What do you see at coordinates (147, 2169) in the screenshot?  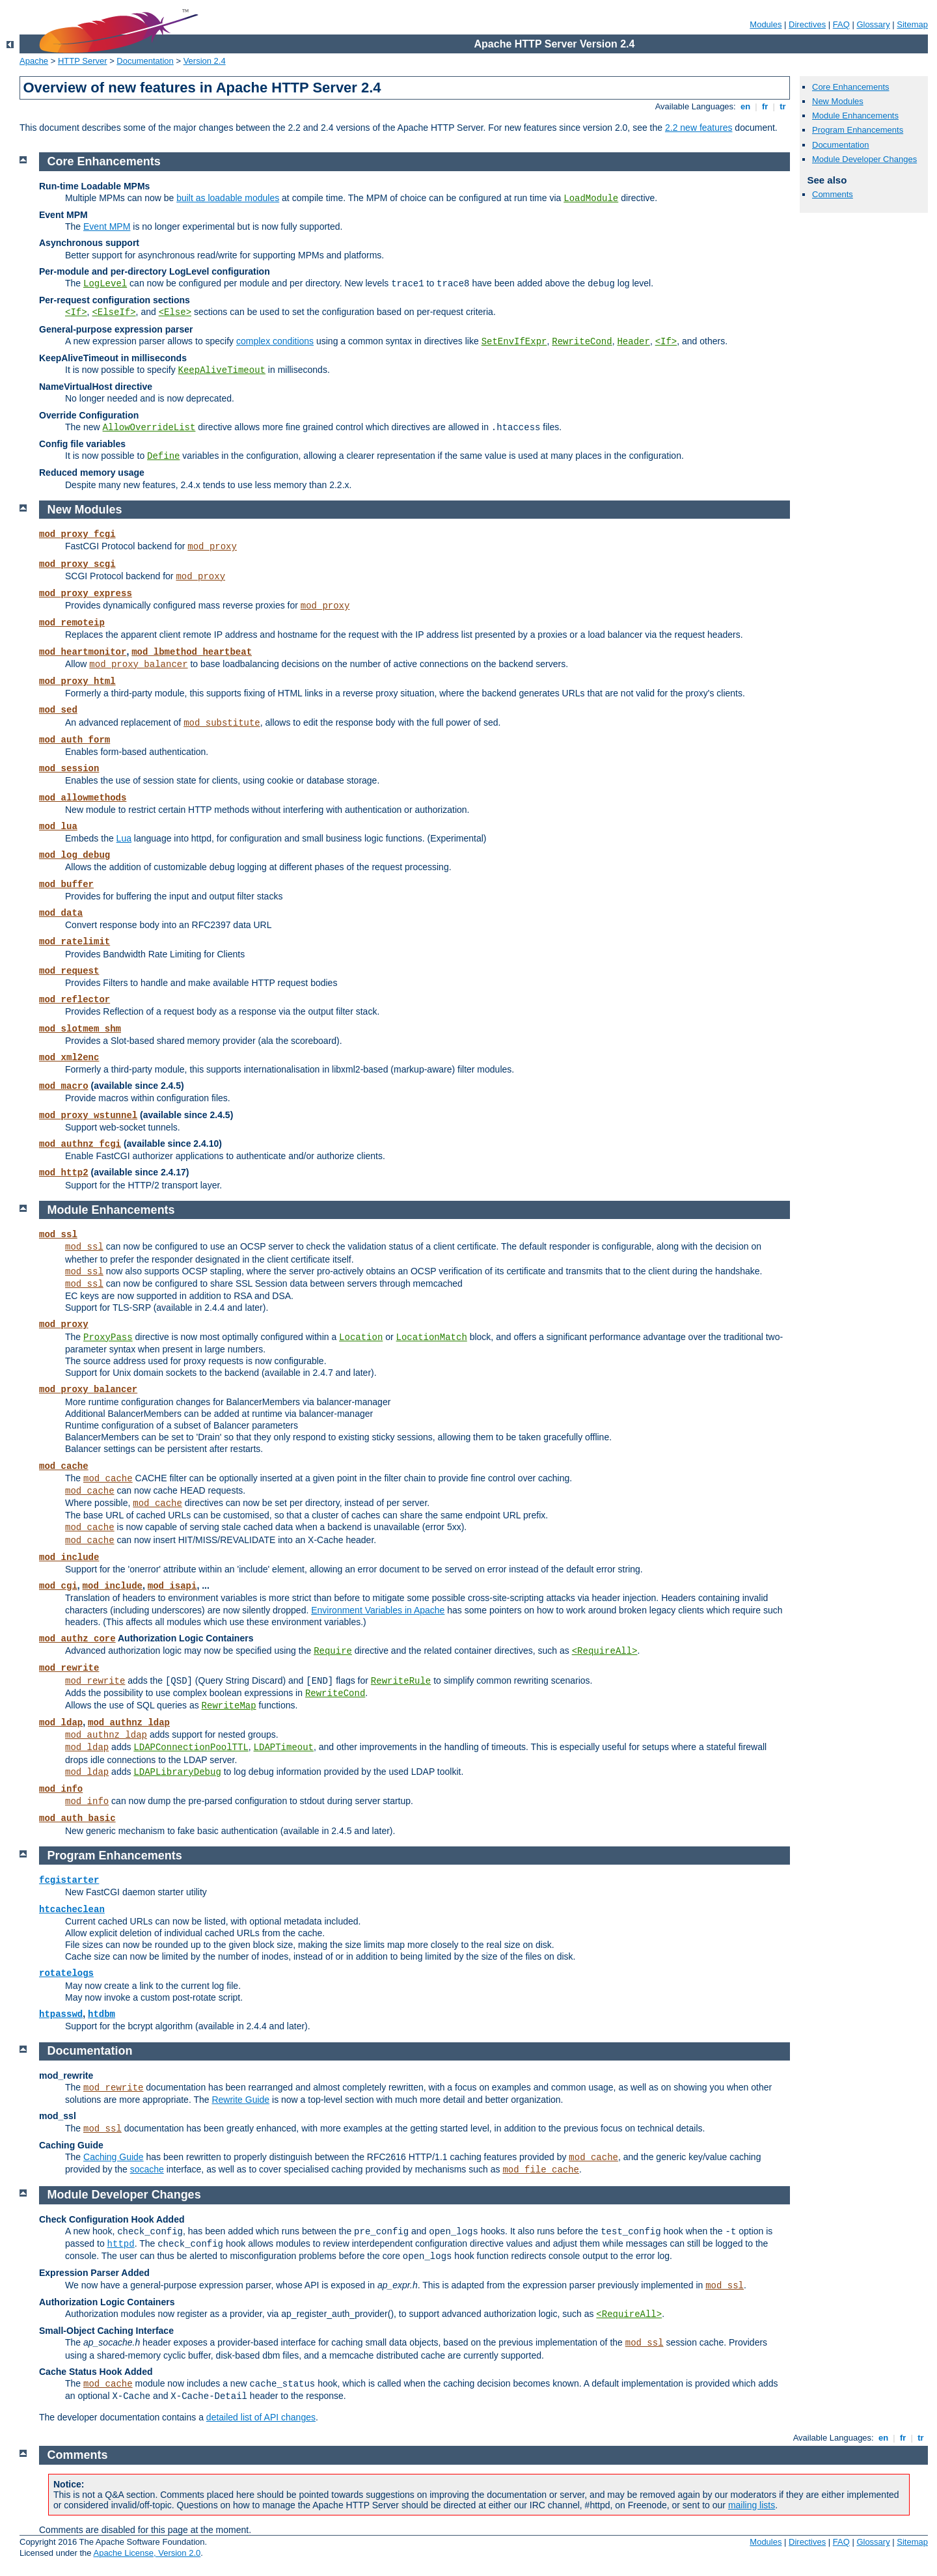 I see `socache` at bounding box center [147, 2169].